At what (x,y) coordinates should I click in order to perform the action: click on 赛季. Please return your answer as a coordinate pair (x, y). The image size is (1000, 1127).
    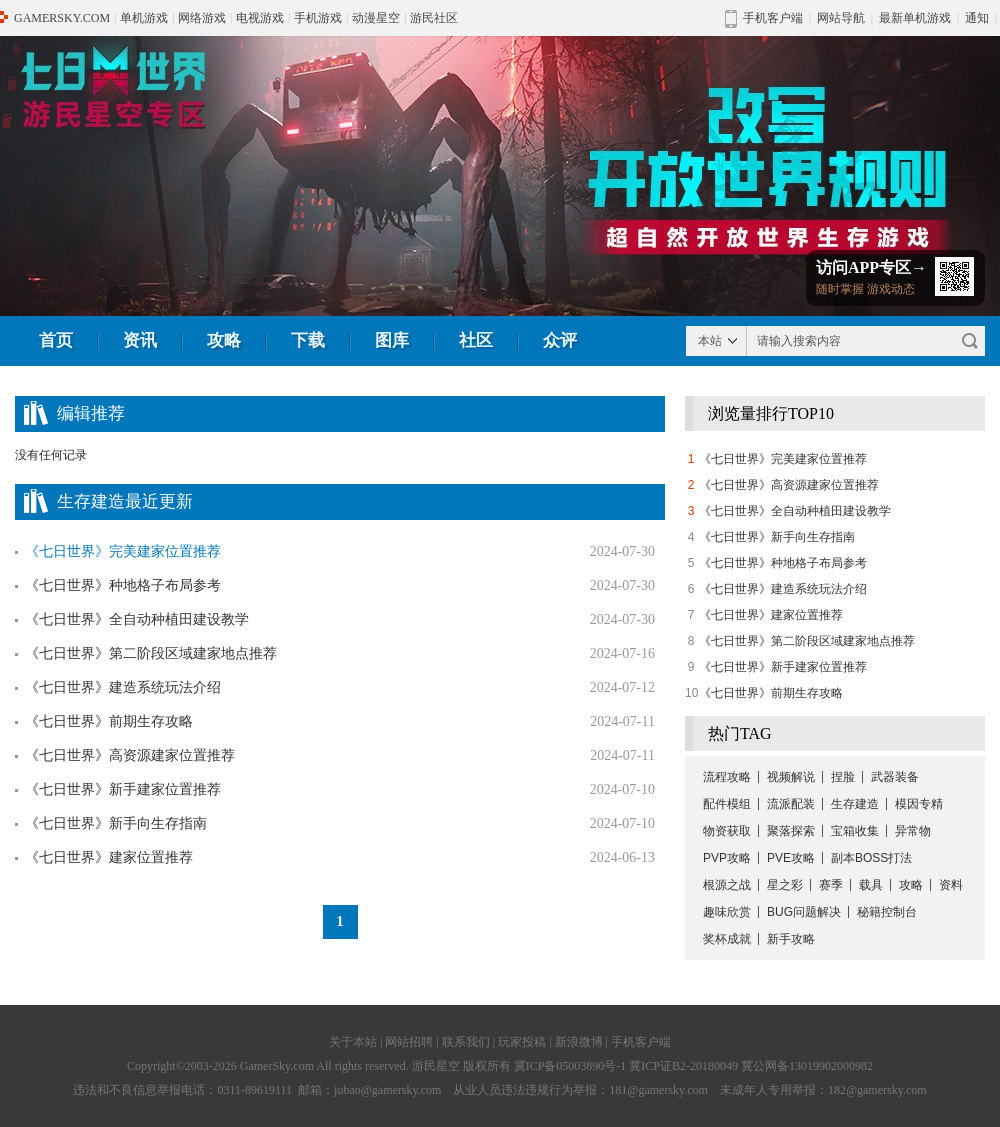
    Looking at the image, I should click on (831, 885).